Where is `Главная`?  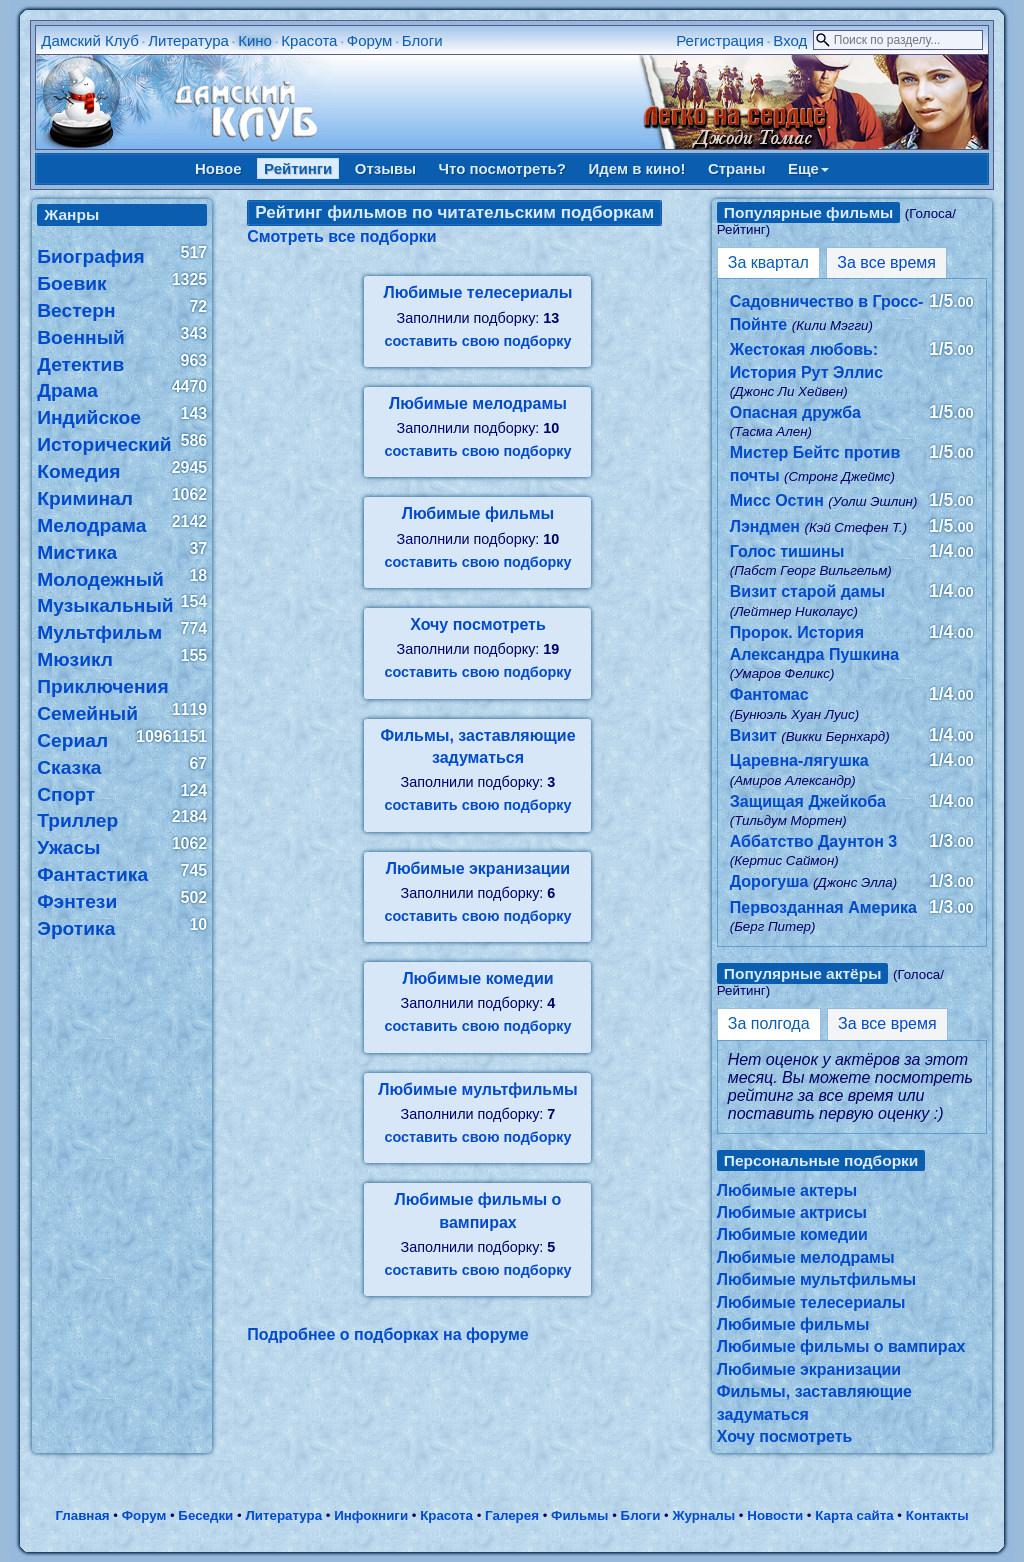
Главная is located at coordinates (82, 1515).